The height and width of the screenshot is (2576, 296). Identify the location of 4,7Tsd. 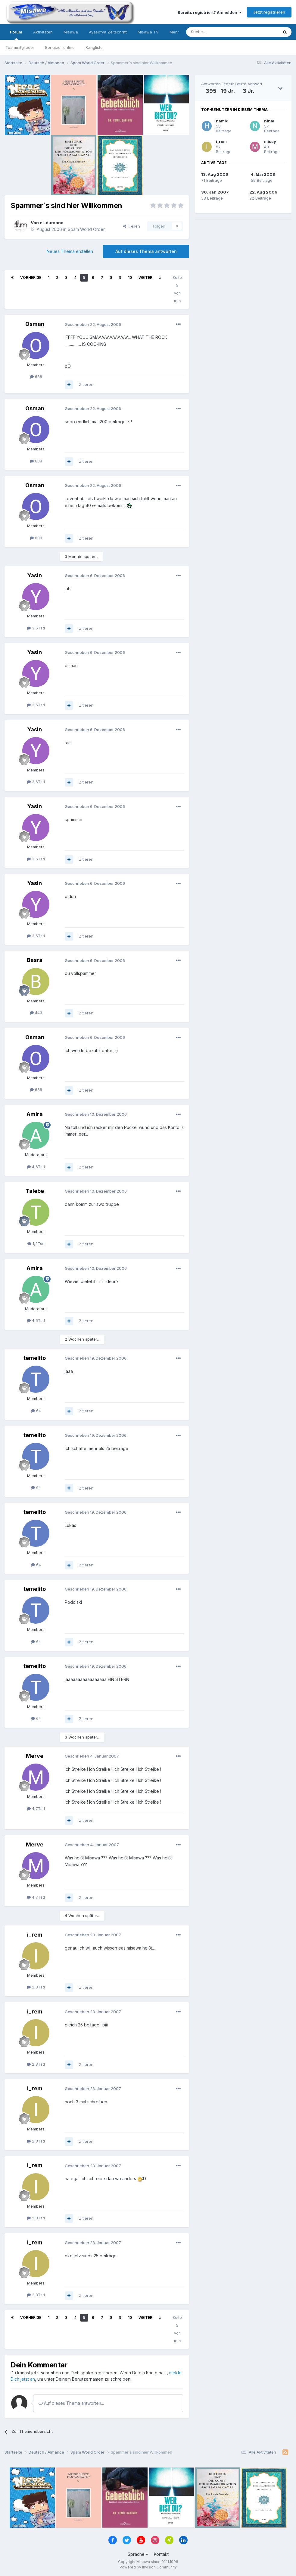
(36, 1808).